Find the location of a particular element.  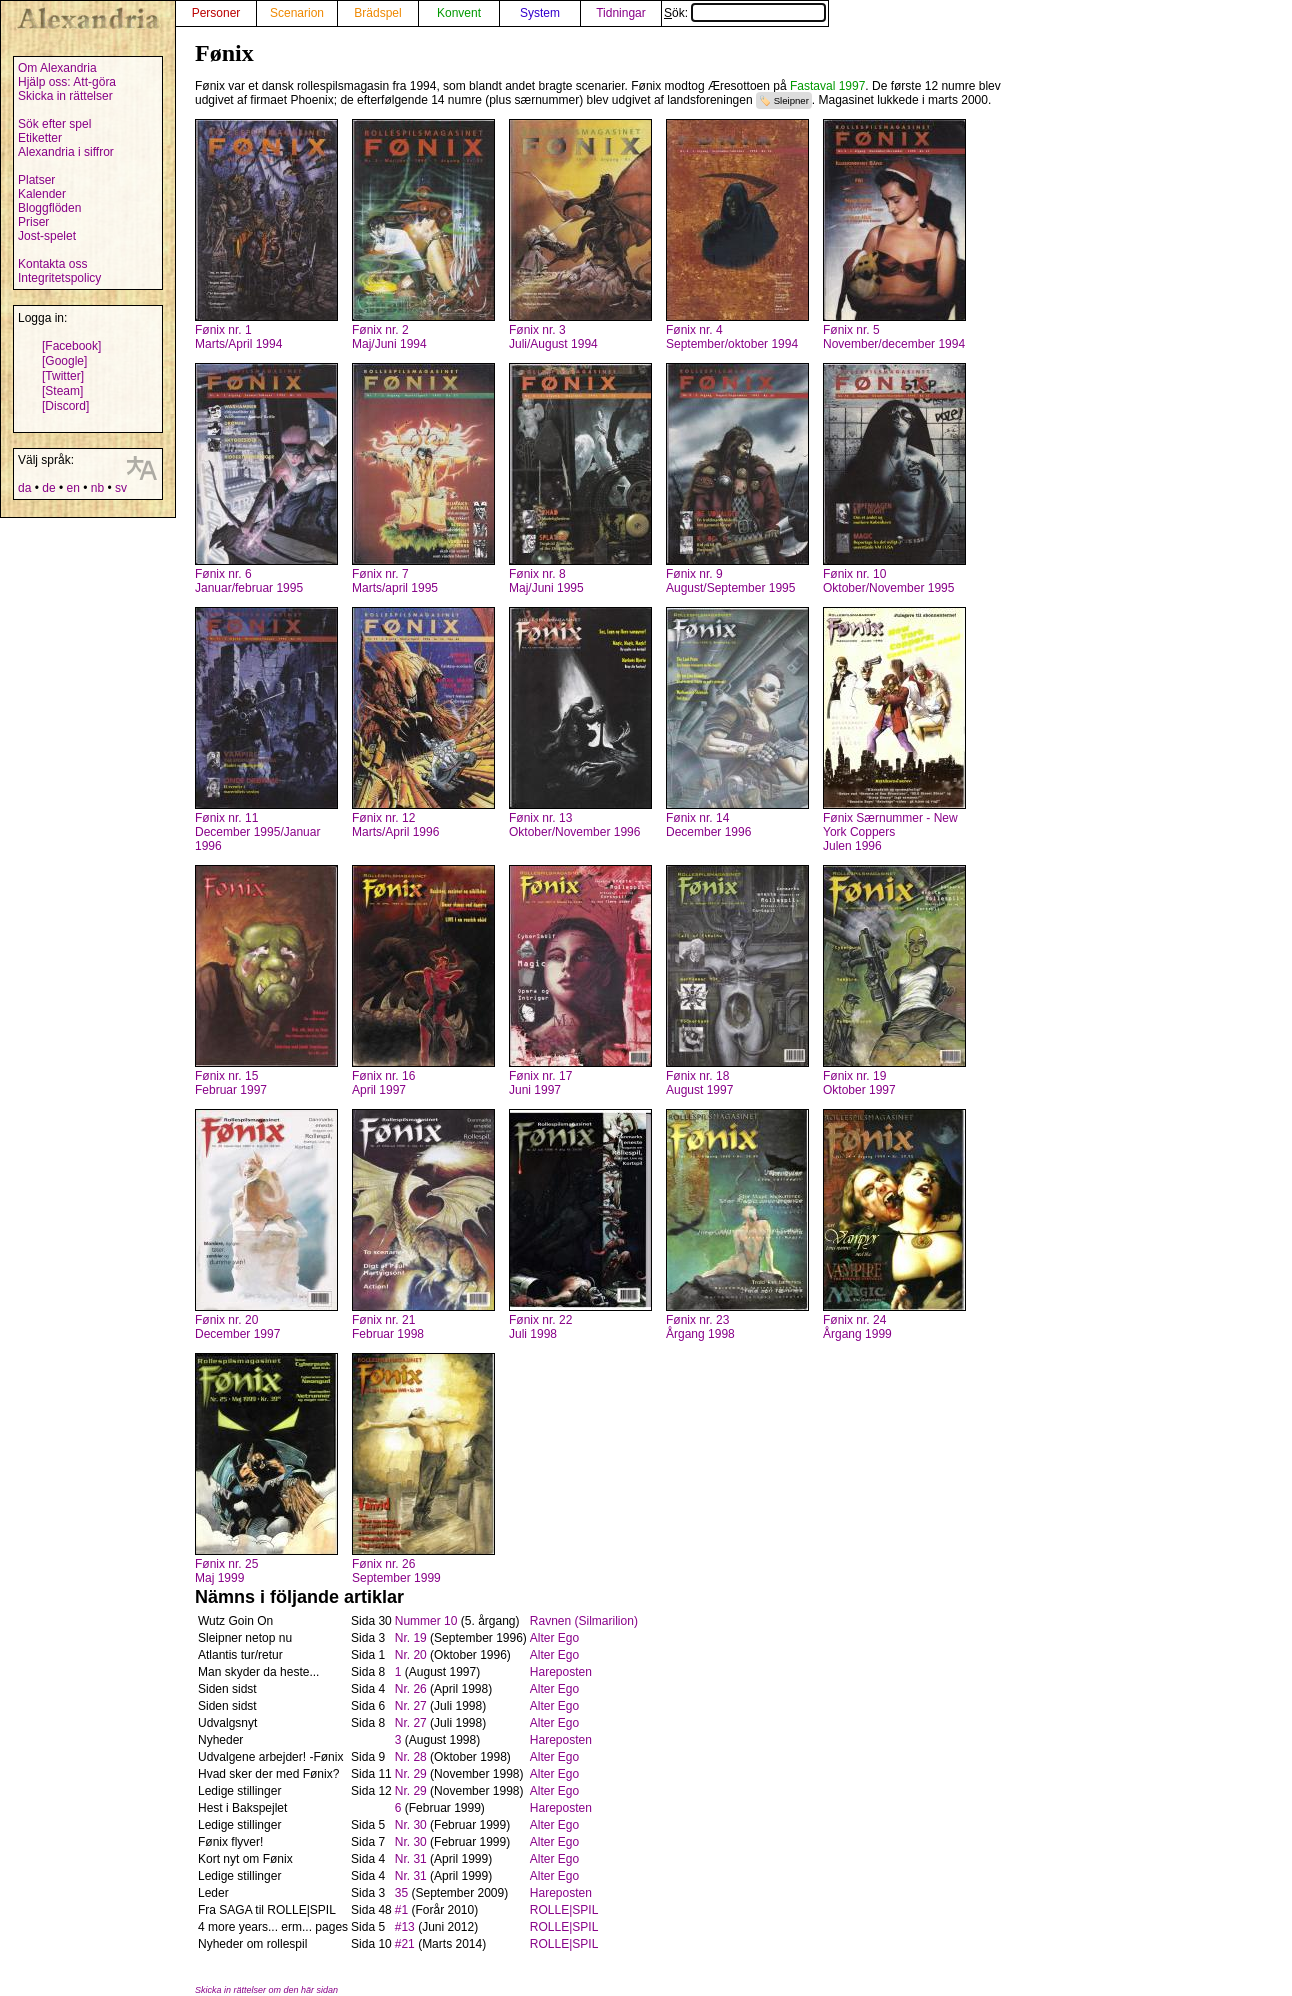

Nummer 10 is located at coordinates (426, 1621).